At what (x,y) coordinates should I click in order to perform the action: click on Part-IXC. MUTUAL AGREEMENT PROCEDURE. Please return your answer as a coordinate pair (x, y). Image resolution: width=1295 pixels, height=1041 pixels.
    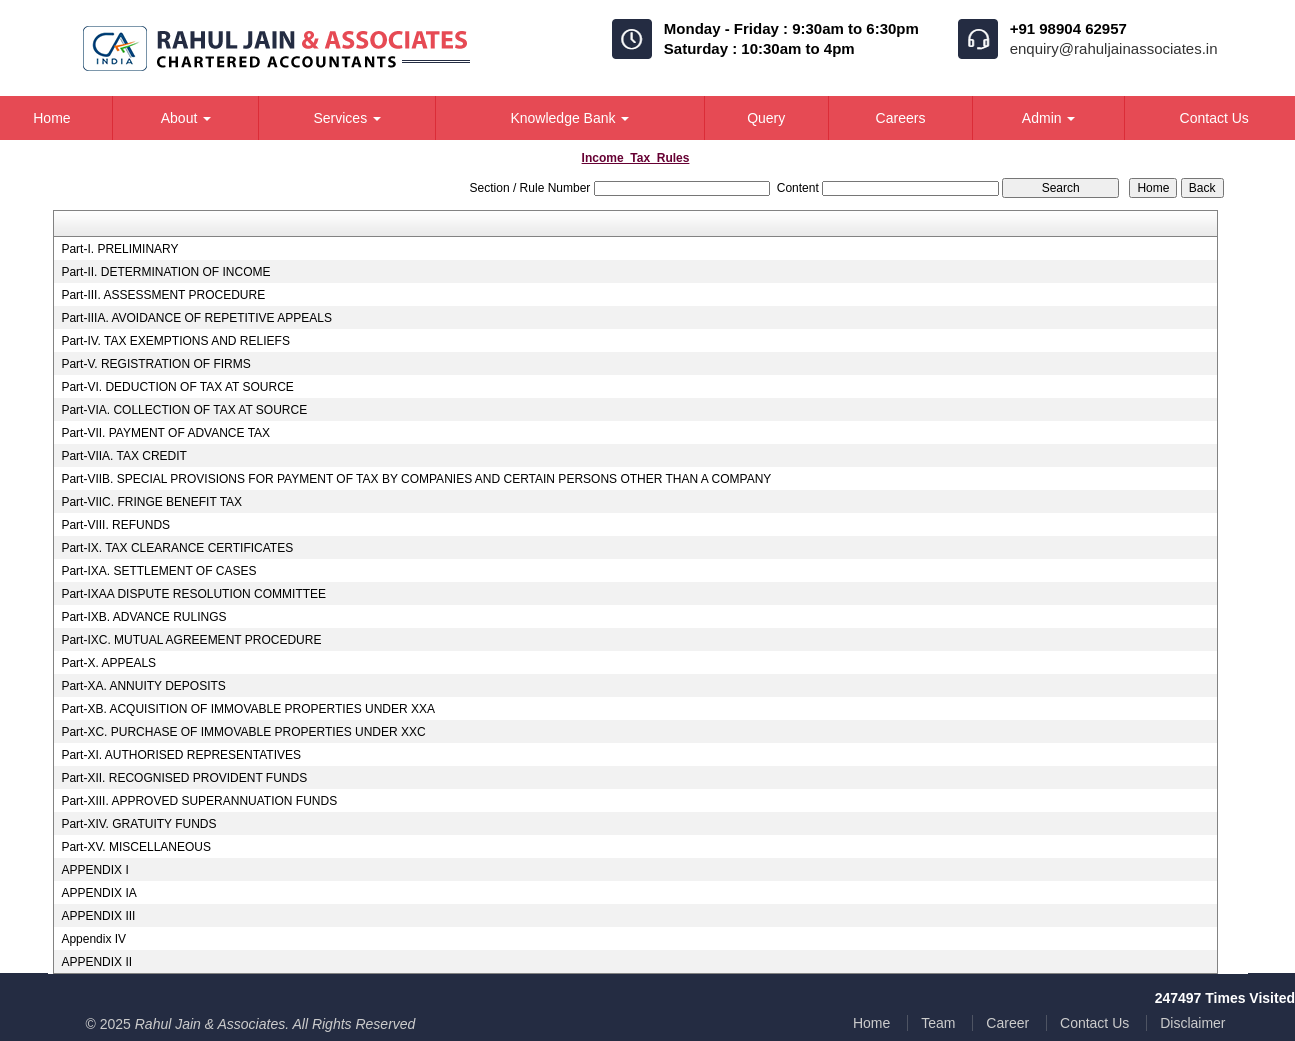
    Looking at the image, I should click on (191, 640).